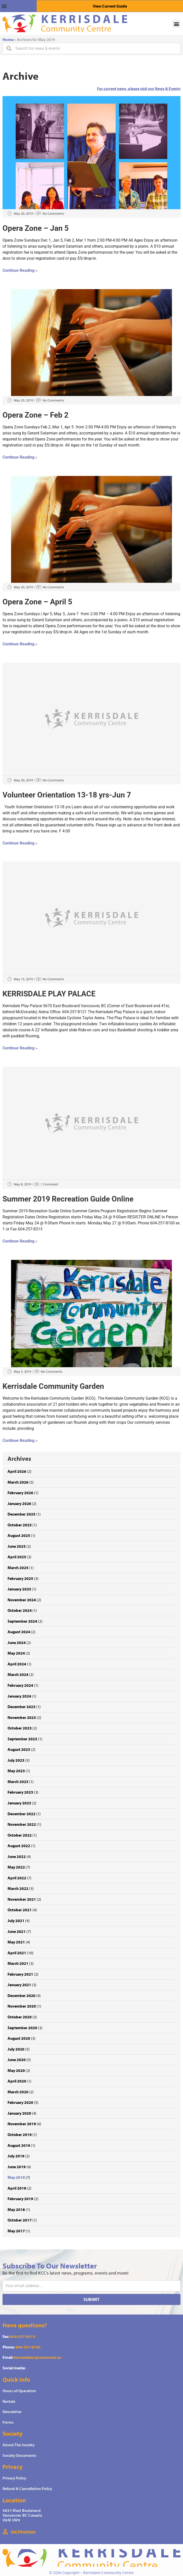 The image size is (183, 2576). What do you see at coordinates (18, 1781) in the screenshot?
I see `March 2023` at bounding box center [18, 1781].